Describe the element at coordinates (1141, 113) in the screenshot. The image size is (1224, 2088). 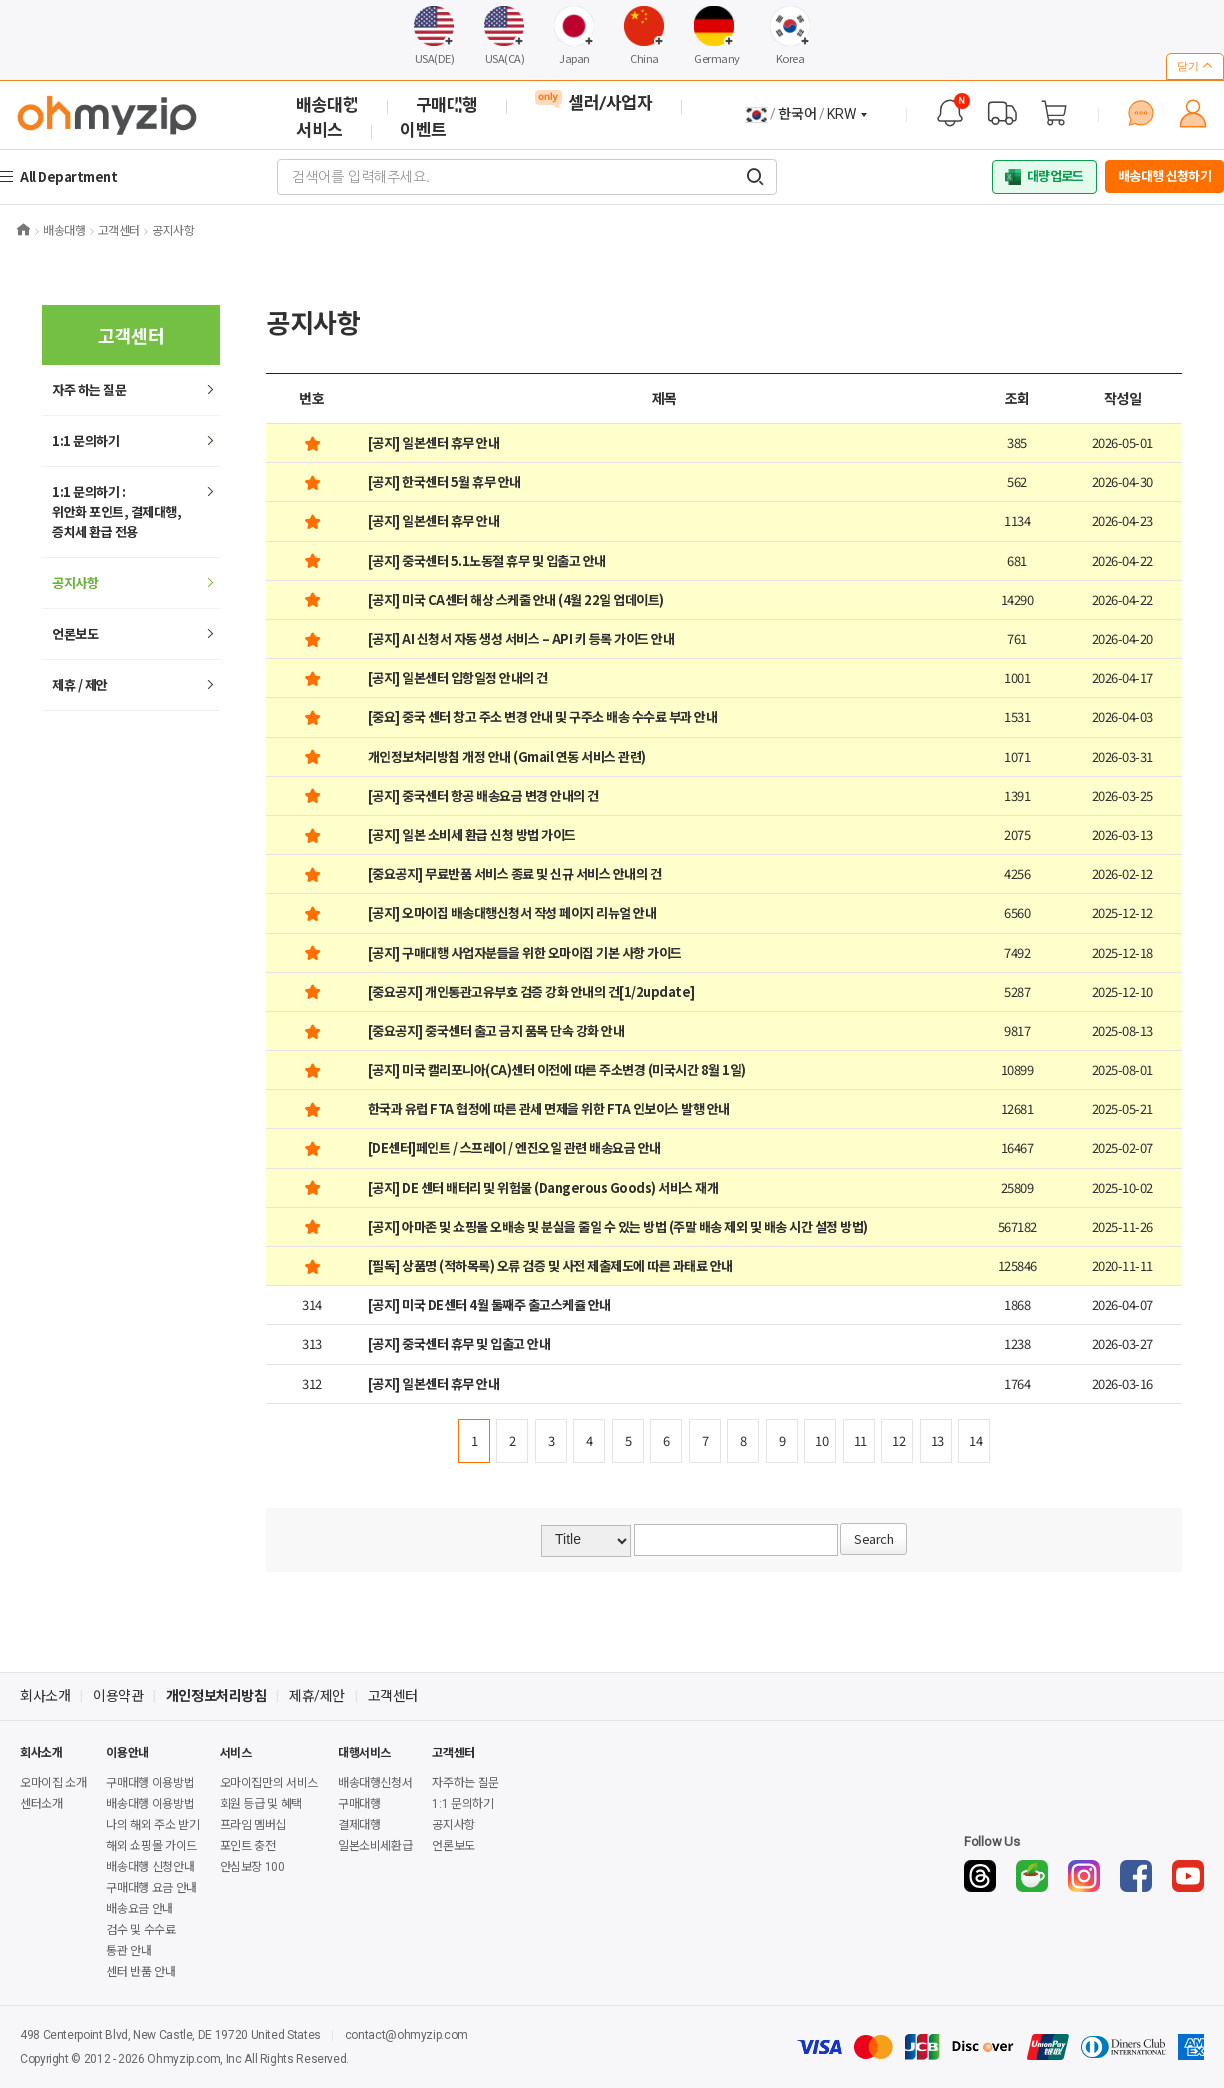
I see `[1:1 문의하기]` at that location.